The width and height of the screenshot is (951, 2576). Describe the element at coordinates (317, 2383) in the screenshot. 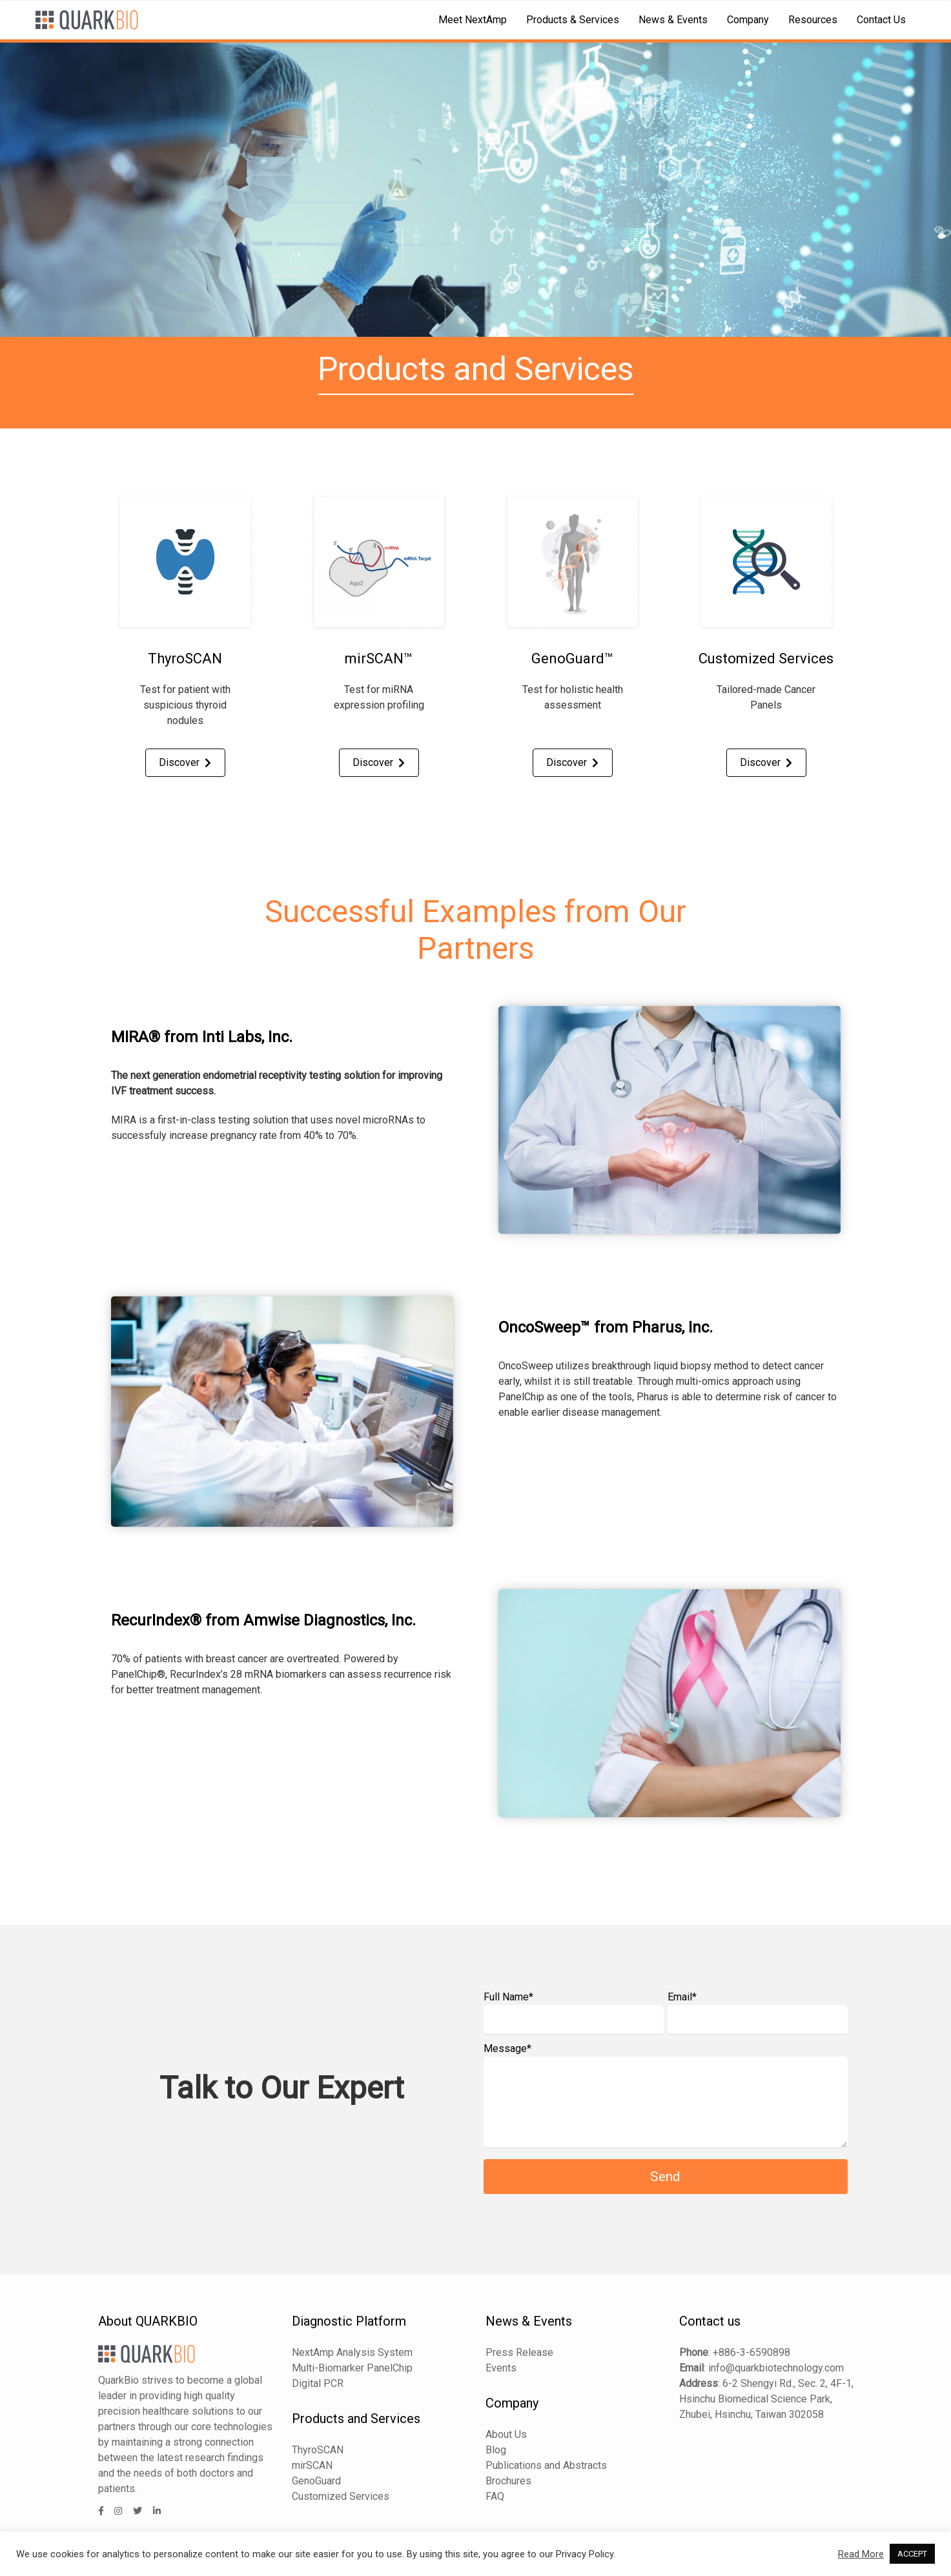

I see `Digital PCR` at that location.